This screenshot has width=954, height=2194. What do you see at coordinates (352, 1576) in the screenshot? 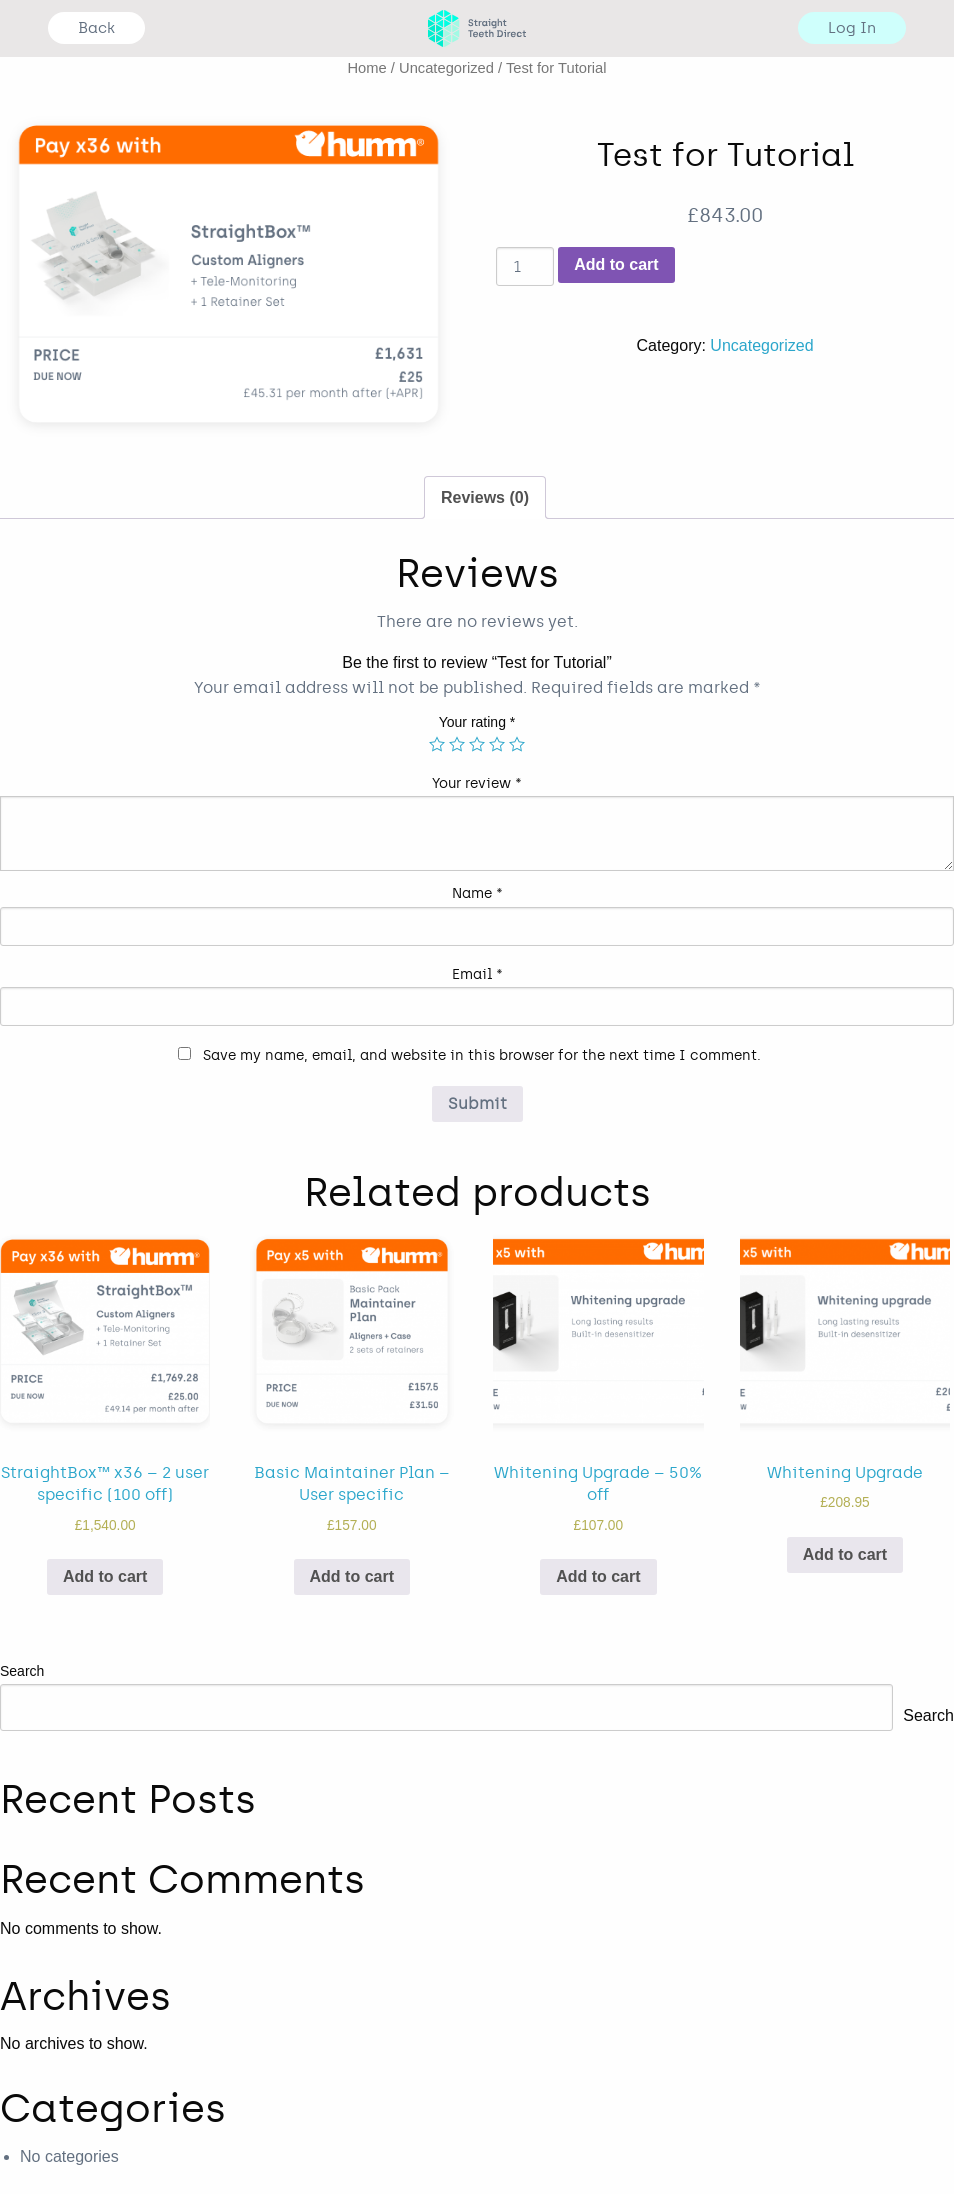
I see `Add to cart [Add “Basic Maintainer Plan - User specific” to your cart]` at bounding box center [352, 1576].